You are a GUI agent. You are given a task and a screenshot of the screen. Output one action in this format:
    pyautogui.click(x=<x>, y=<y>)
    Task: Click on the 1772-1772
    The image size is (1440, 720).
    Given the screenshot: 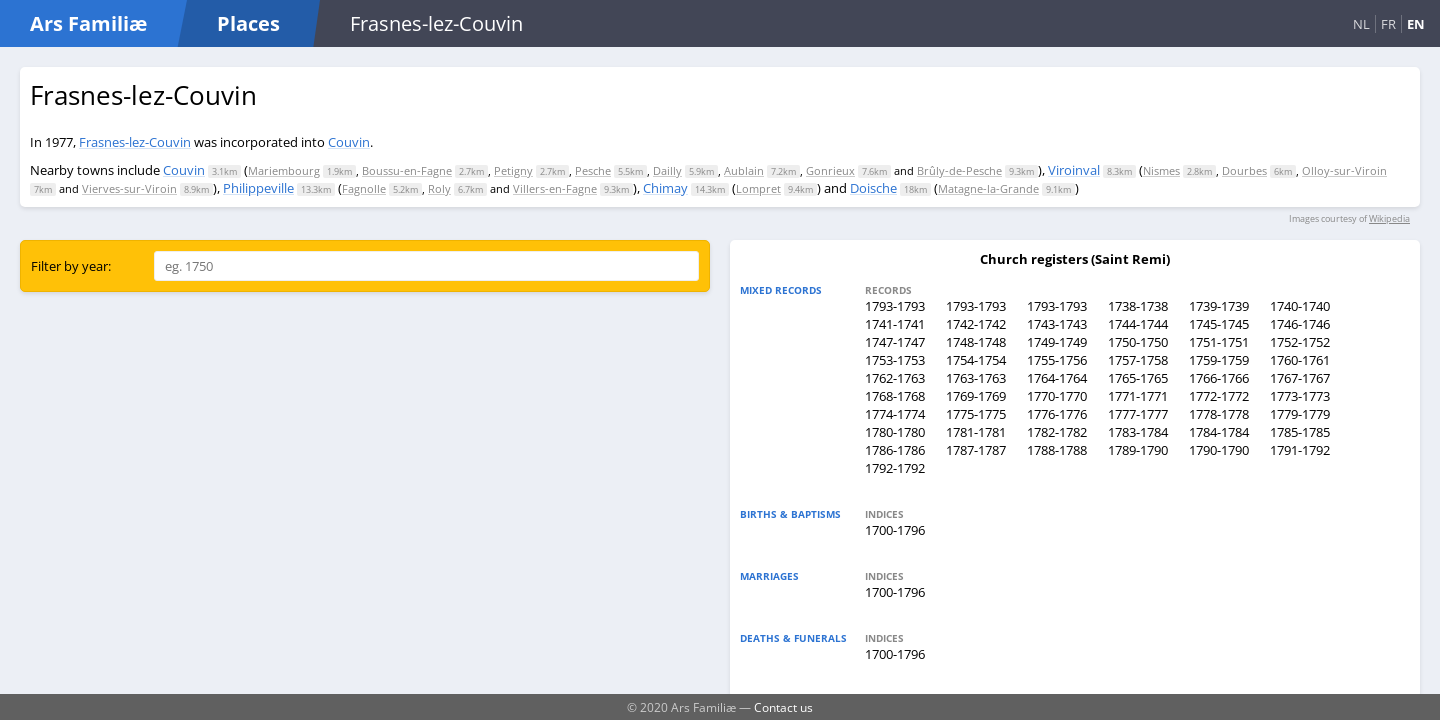 What is the action you would take?
    pyautogui.click(x=1219, y=396)
    